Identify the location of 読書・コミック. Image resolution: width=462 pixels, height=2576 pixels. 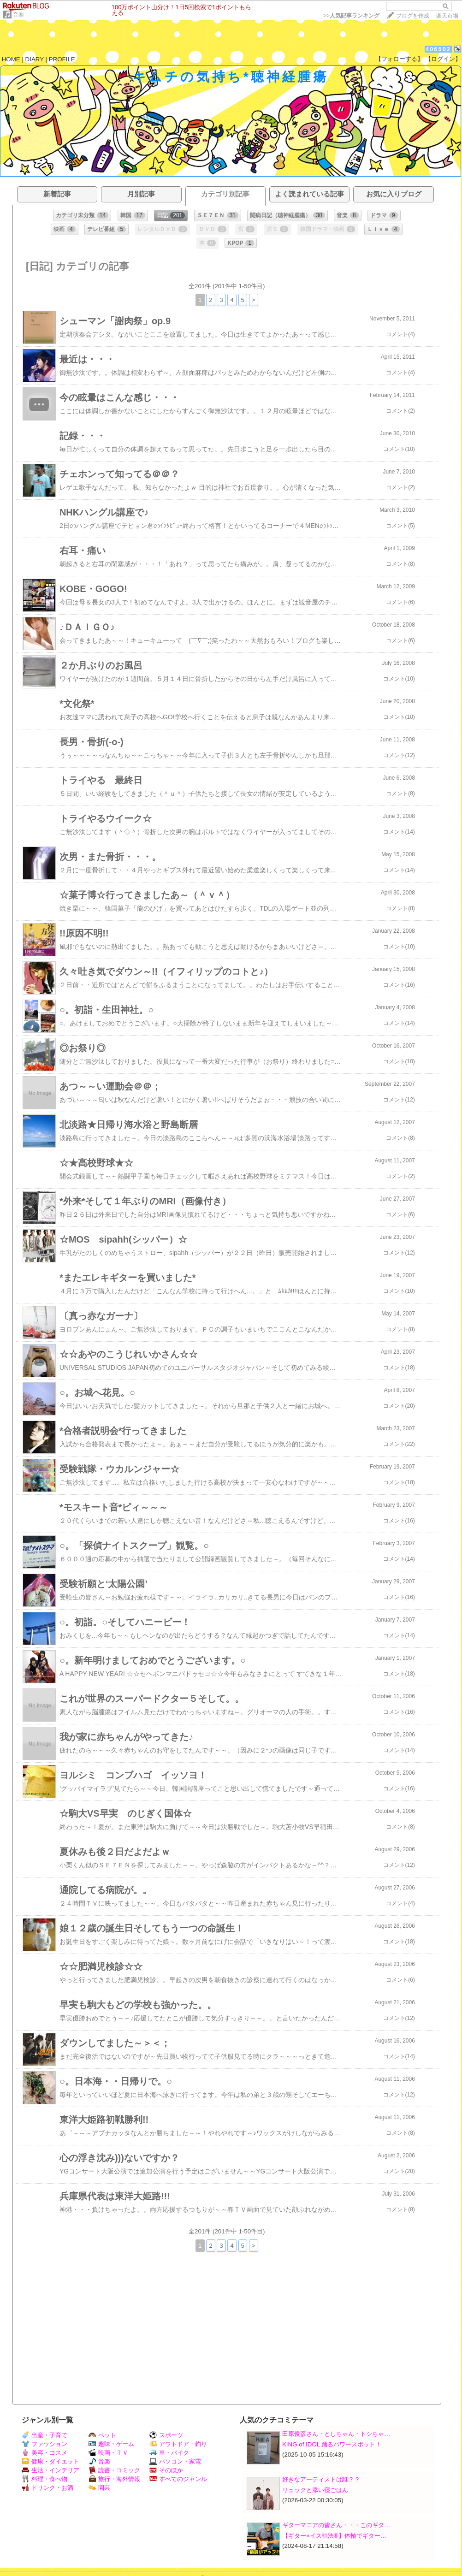
(114, 2470).